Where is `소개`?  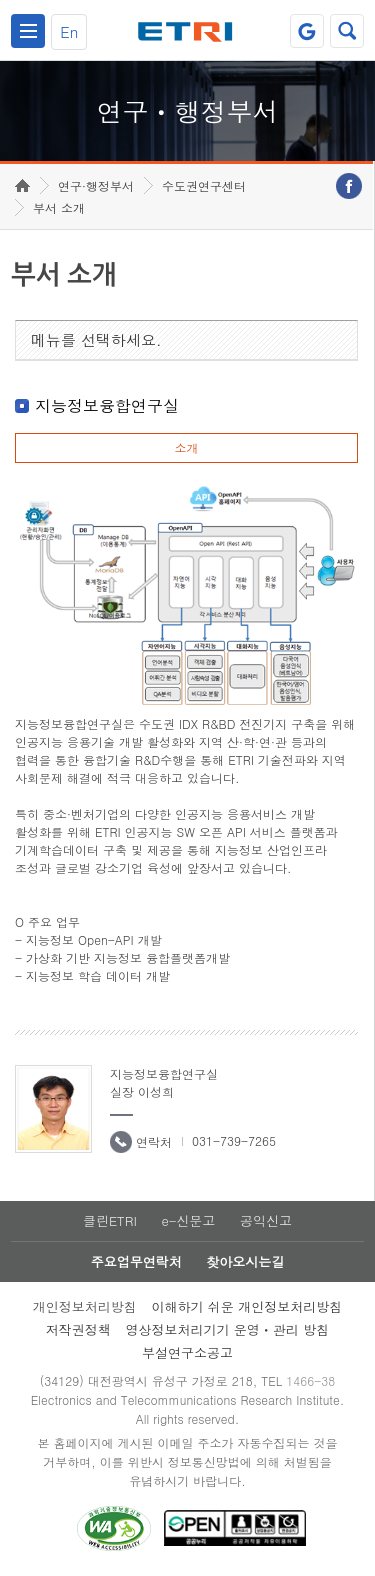
소개 is located at coordinates (186, 447).